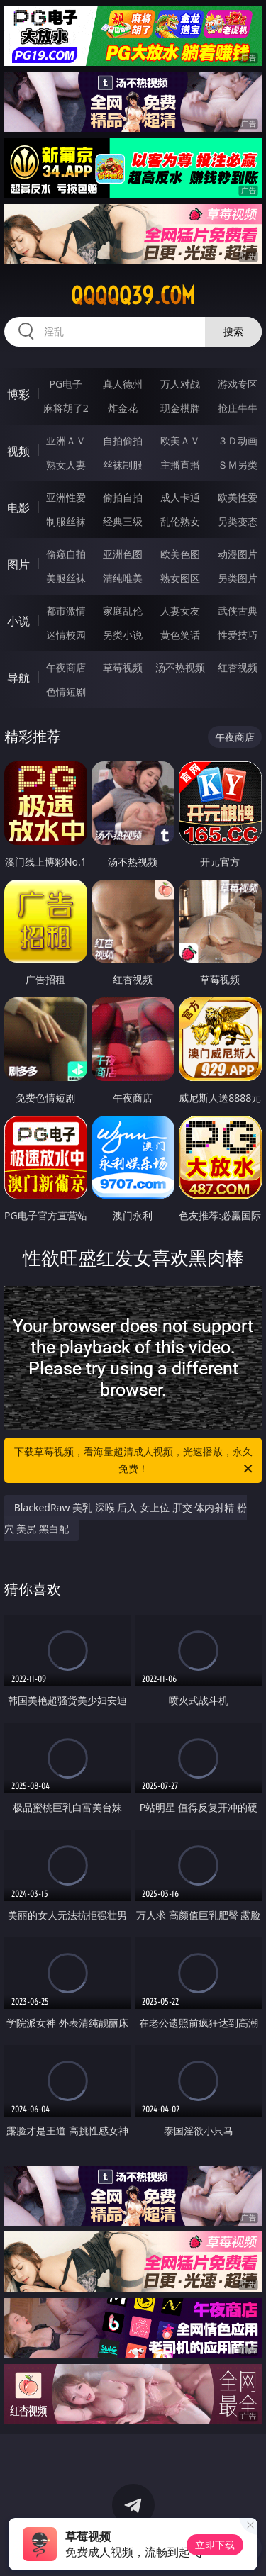 The width and height of the screenshot is (266, 2576). What do you see at coordinates (123, 408) in the screenshot?
I see `炸金花` at bounding box center [123, 408].